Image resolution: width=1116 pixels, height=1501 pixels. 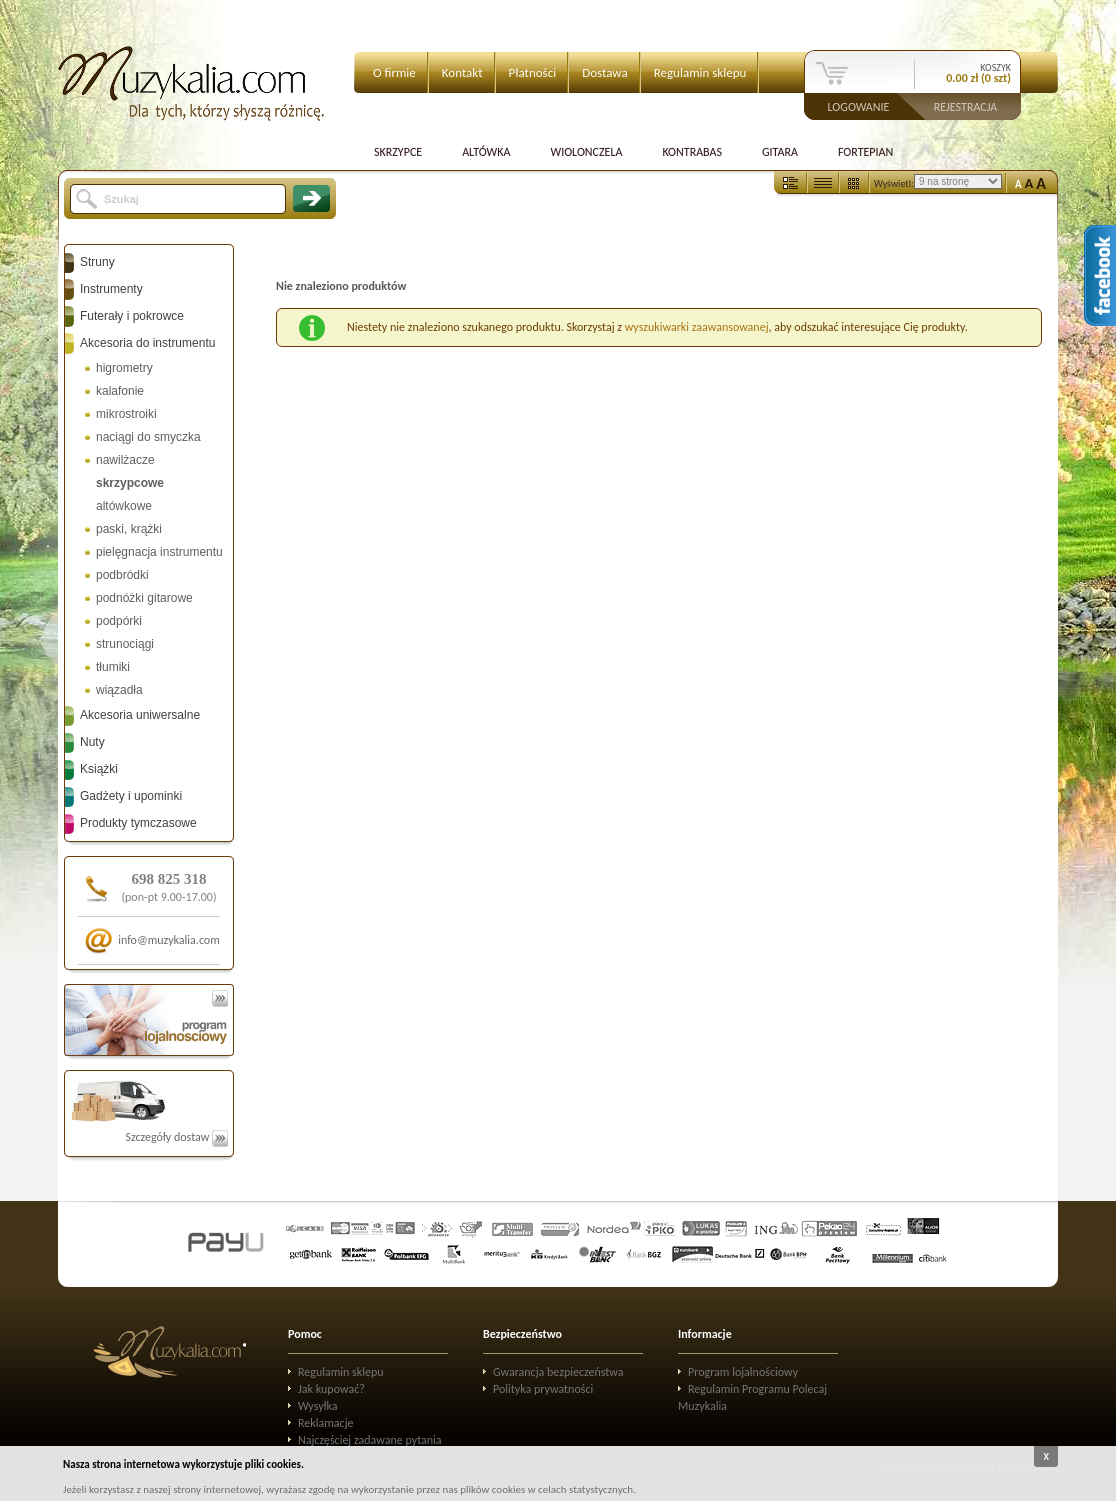 I want to click on Gitara, so click(x=780, y=152).